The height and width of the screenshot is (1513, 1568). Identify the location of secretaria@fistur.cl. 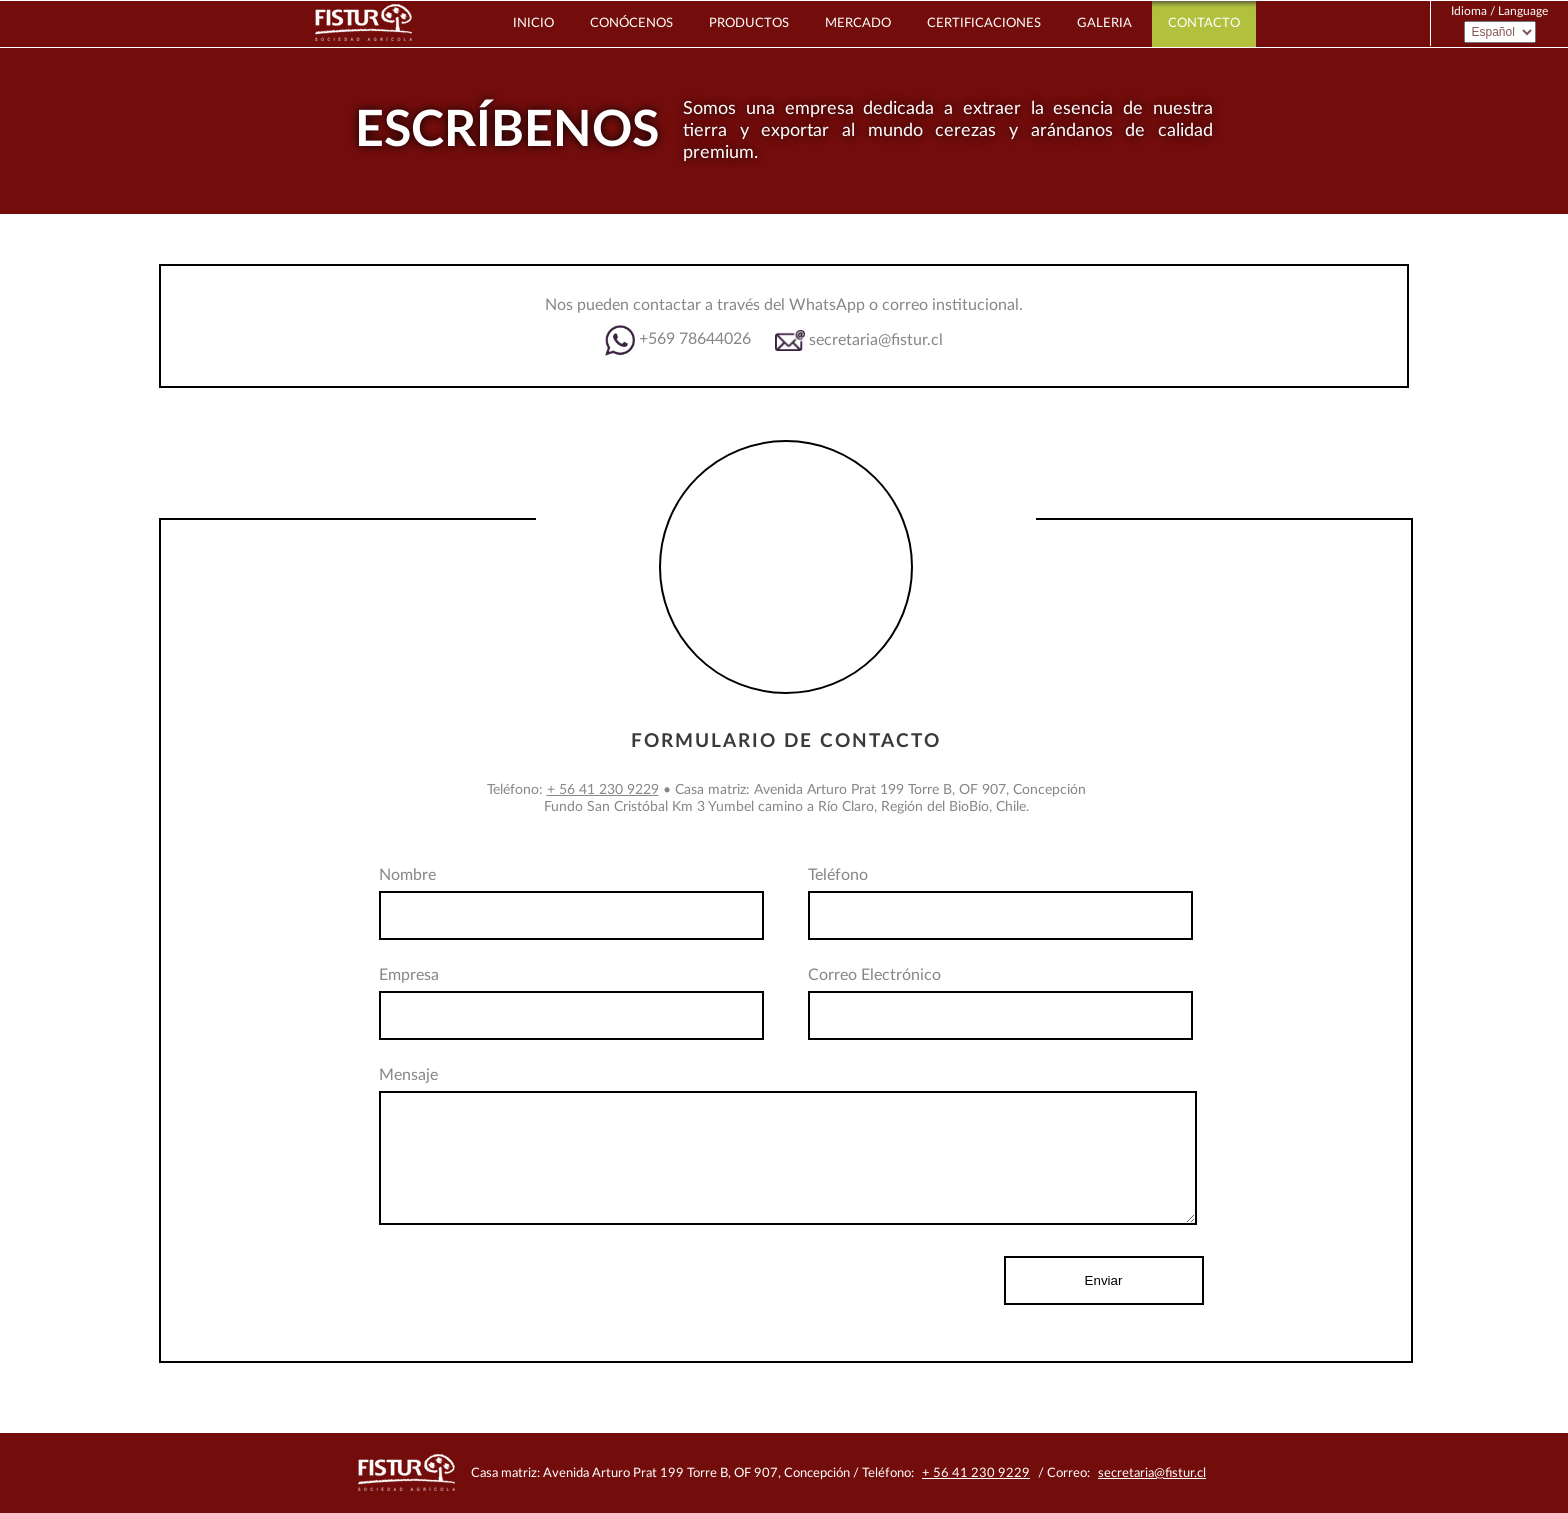
(859, 340).